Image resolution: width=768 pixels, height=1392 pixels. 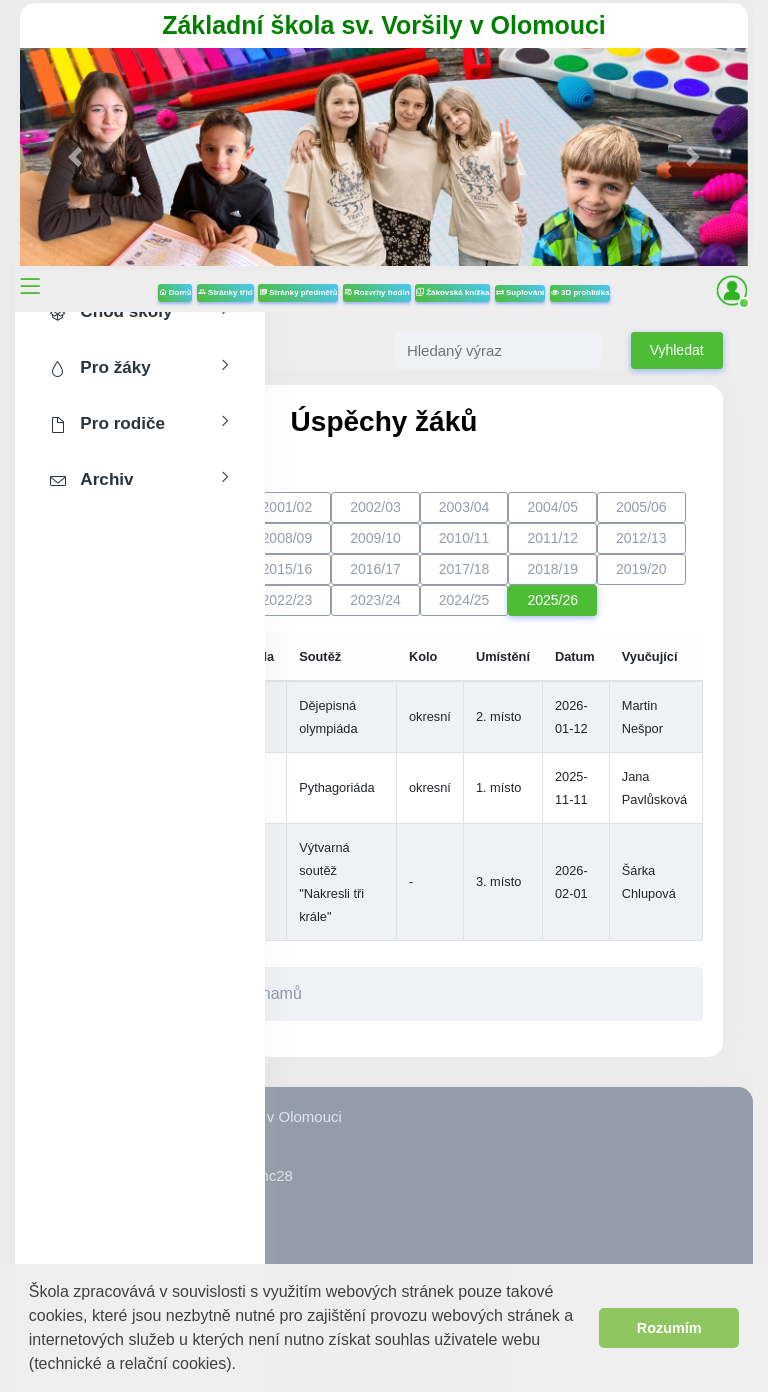 What do you see at coordinates (225, 292) in the screenshot?
I see `Stránky tříd` at bounding box center [225, 292].